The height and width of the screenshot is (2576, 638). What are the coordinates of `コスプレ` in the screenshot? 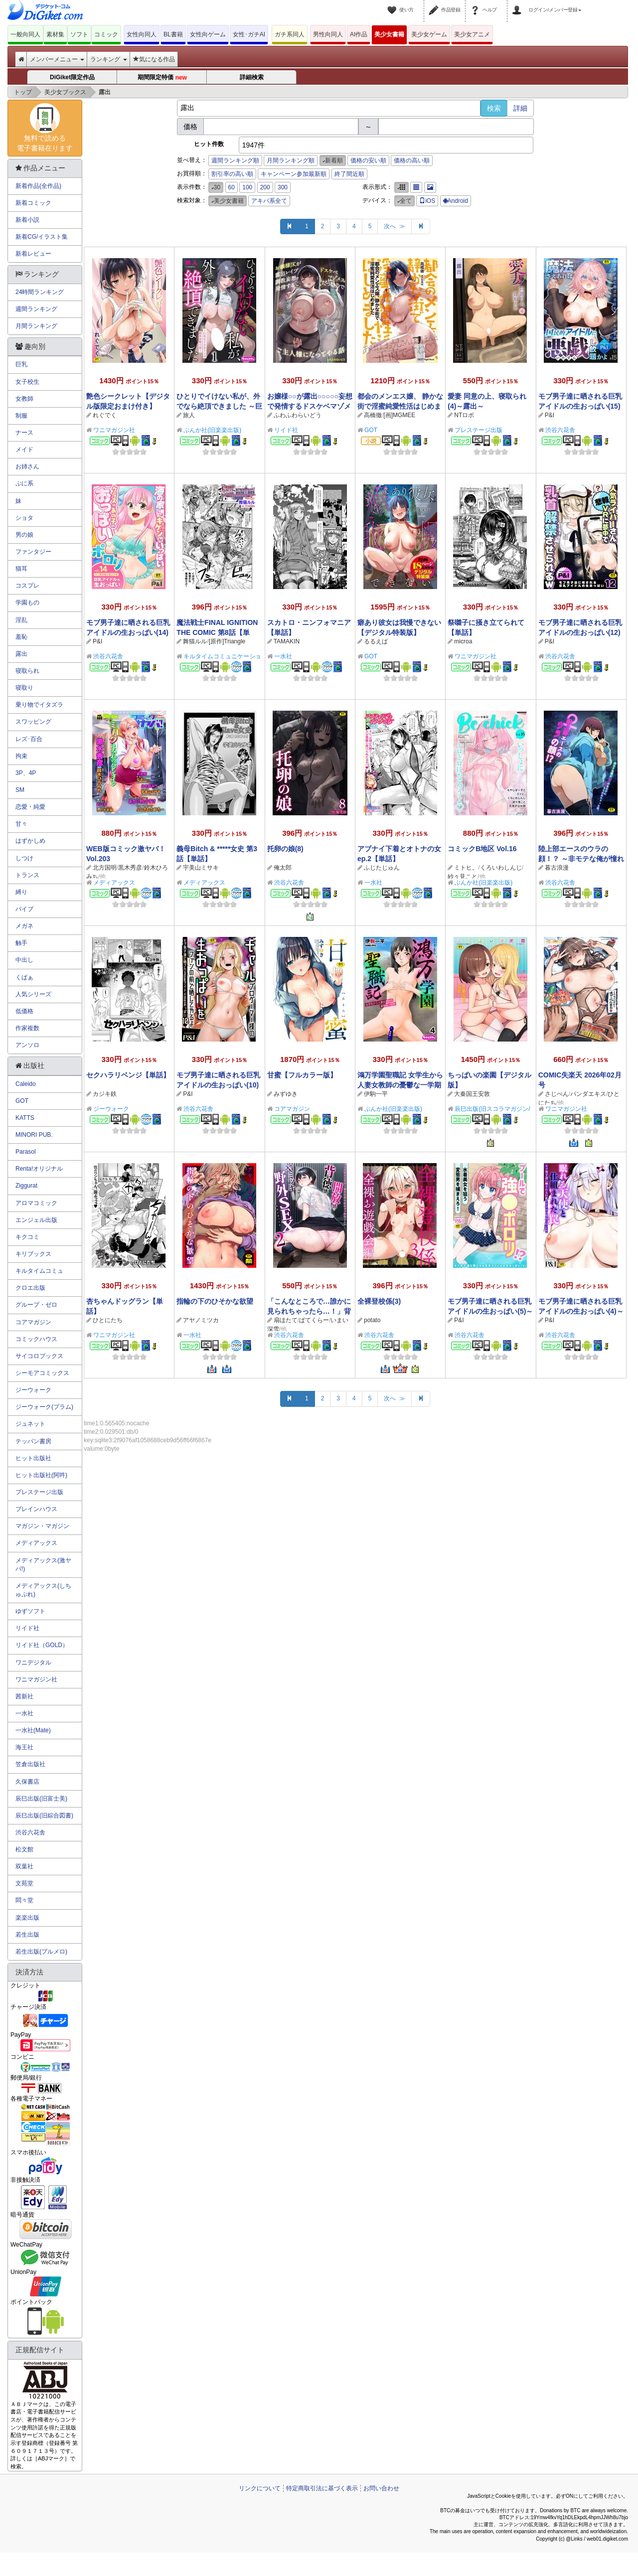 It's located at (27, 585).